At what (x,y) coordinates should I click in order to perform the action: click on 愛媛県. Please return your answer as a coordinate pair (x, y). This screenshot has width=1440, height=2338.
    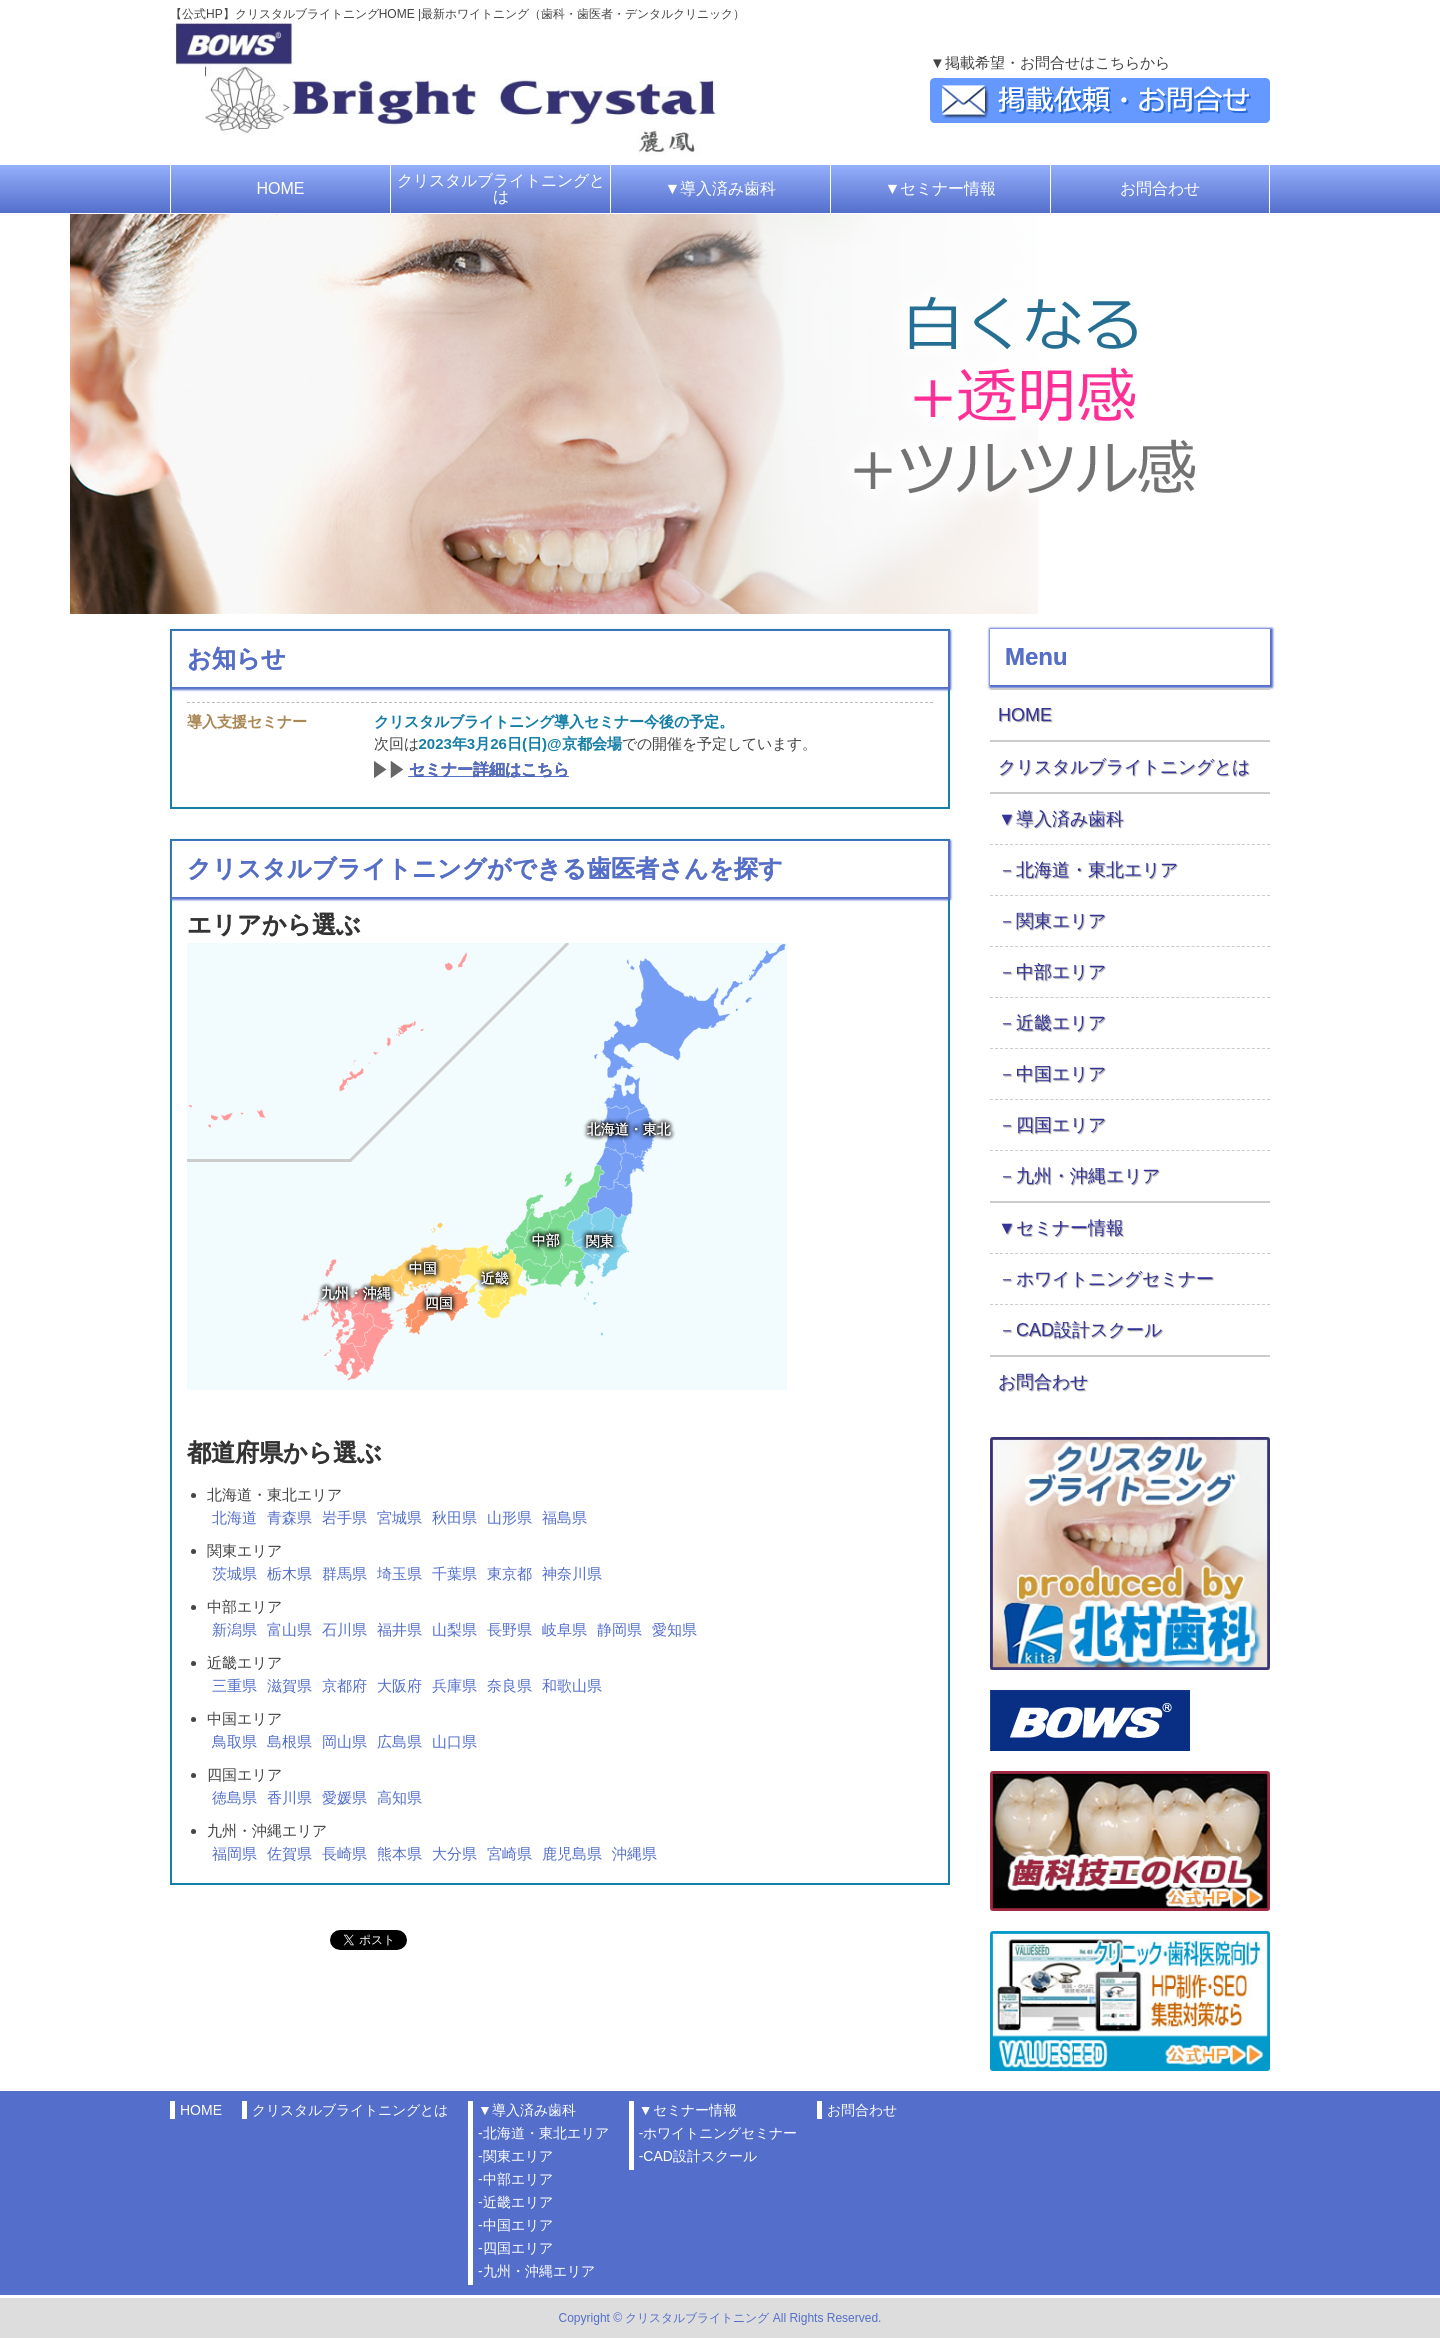
    Looking at the image, I should click on (344, 1797).